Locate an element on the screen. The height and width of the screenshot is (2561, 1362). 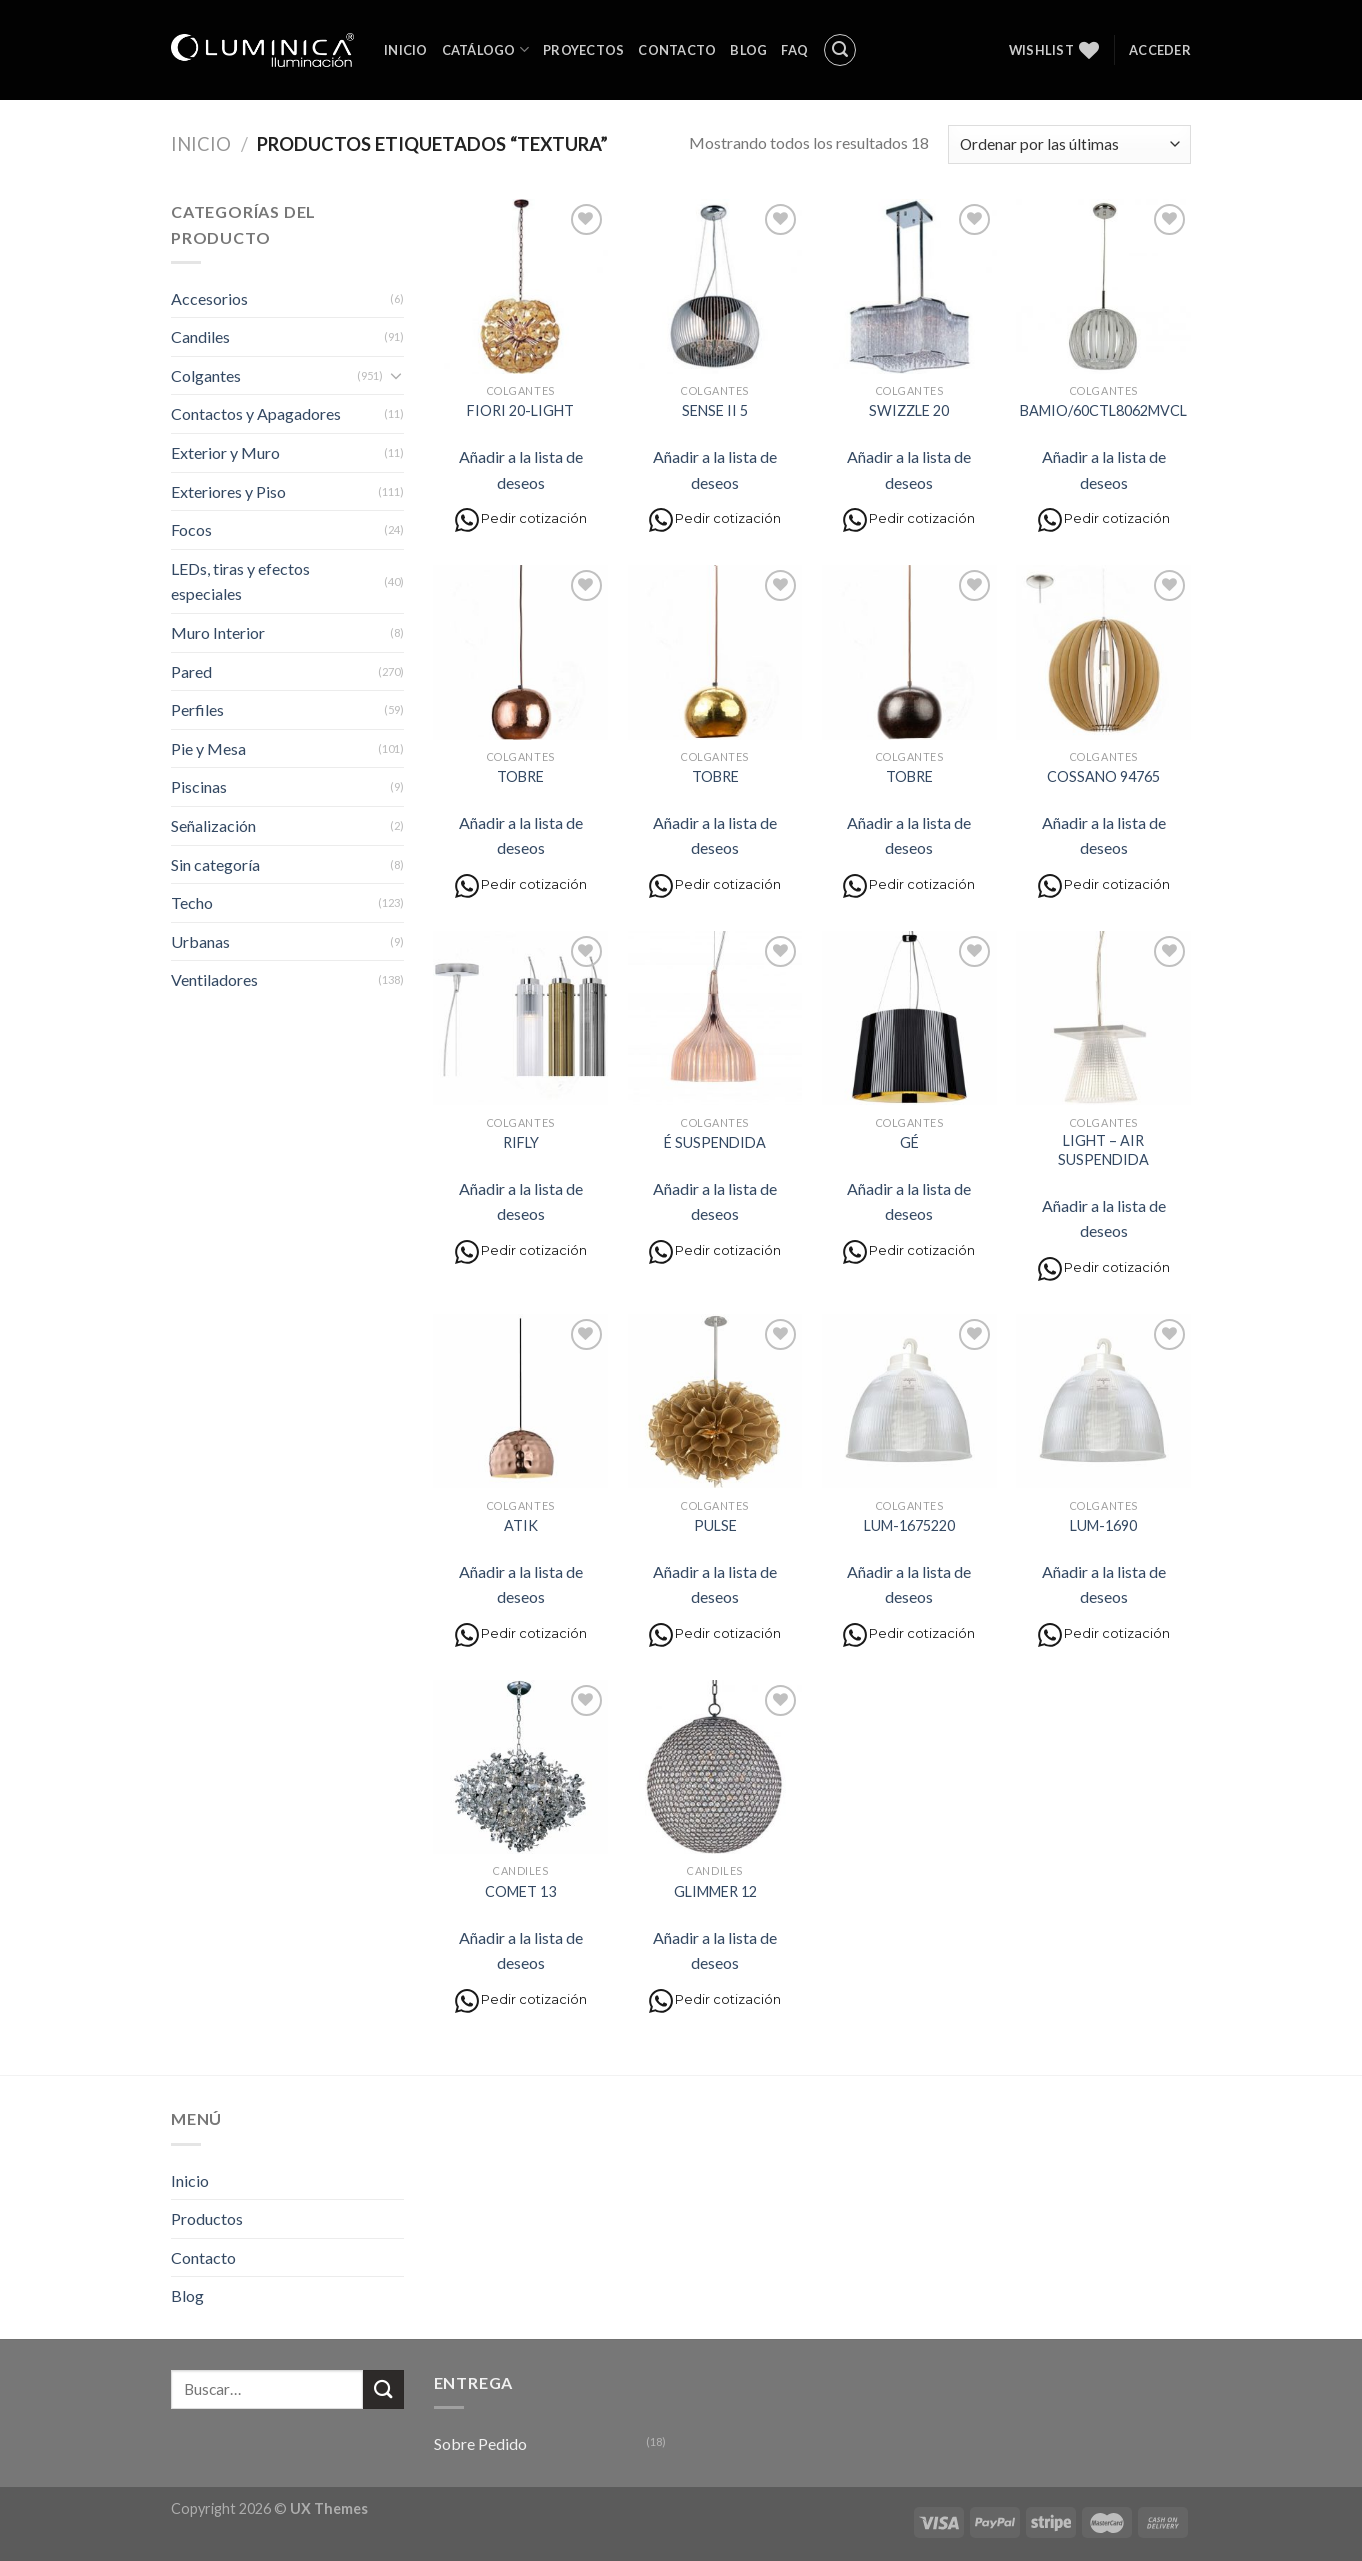
ATIK is located at coordinates (521, 1525).